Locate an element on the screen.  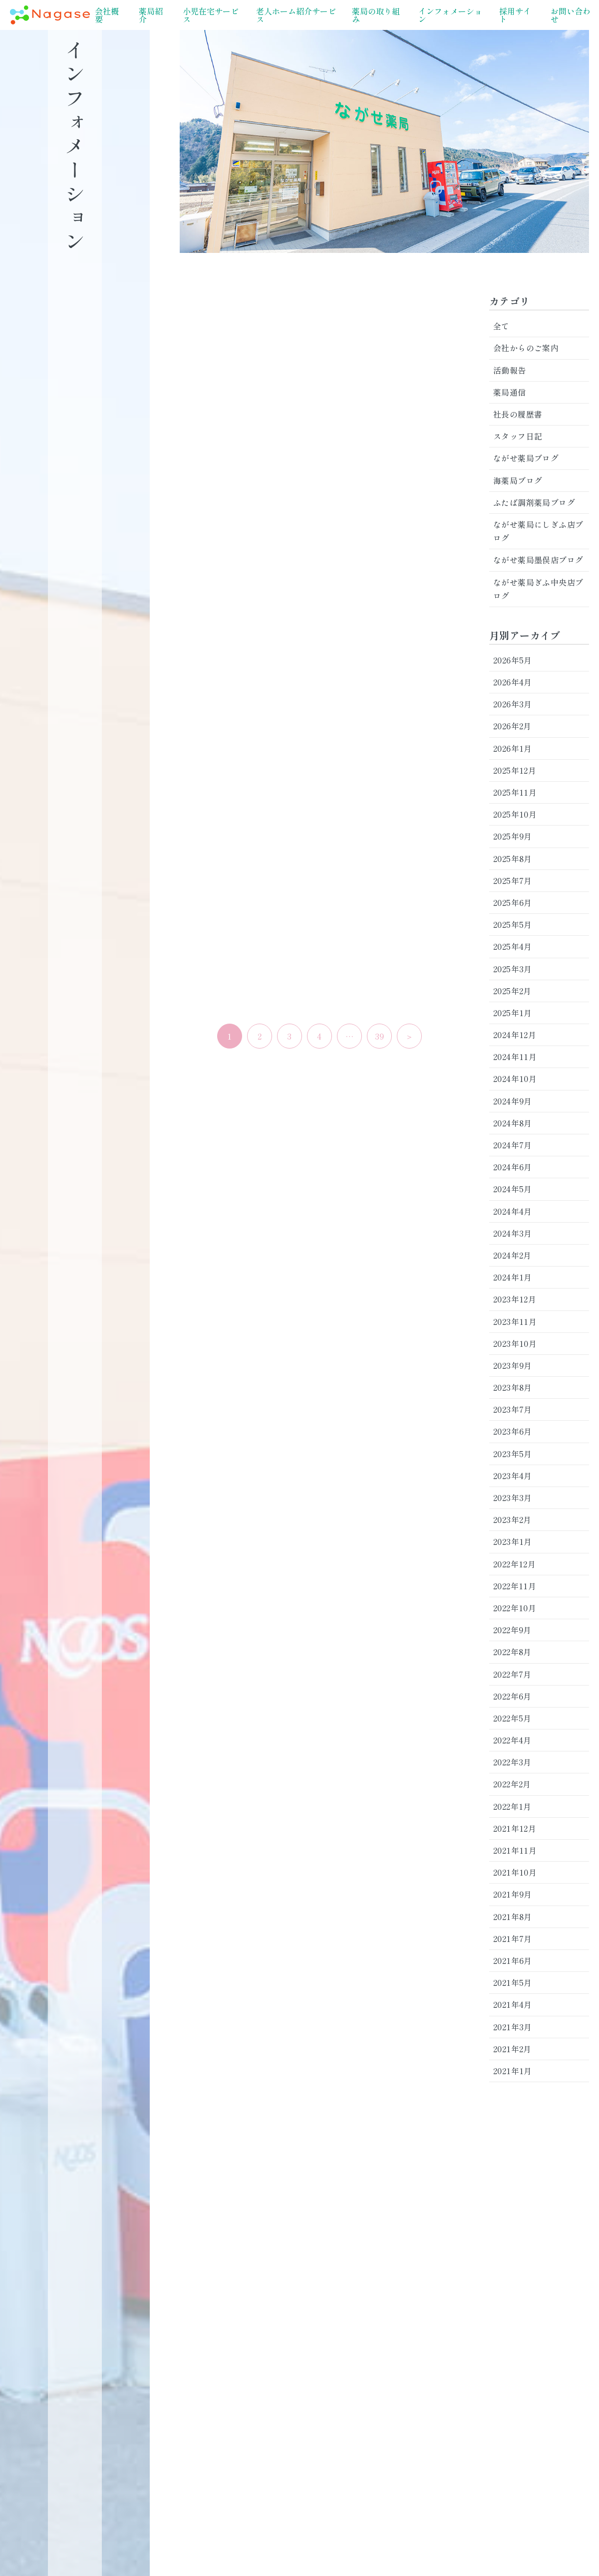
ながせ薬局墨俣店ブログ is located at coordinates (538, 560).